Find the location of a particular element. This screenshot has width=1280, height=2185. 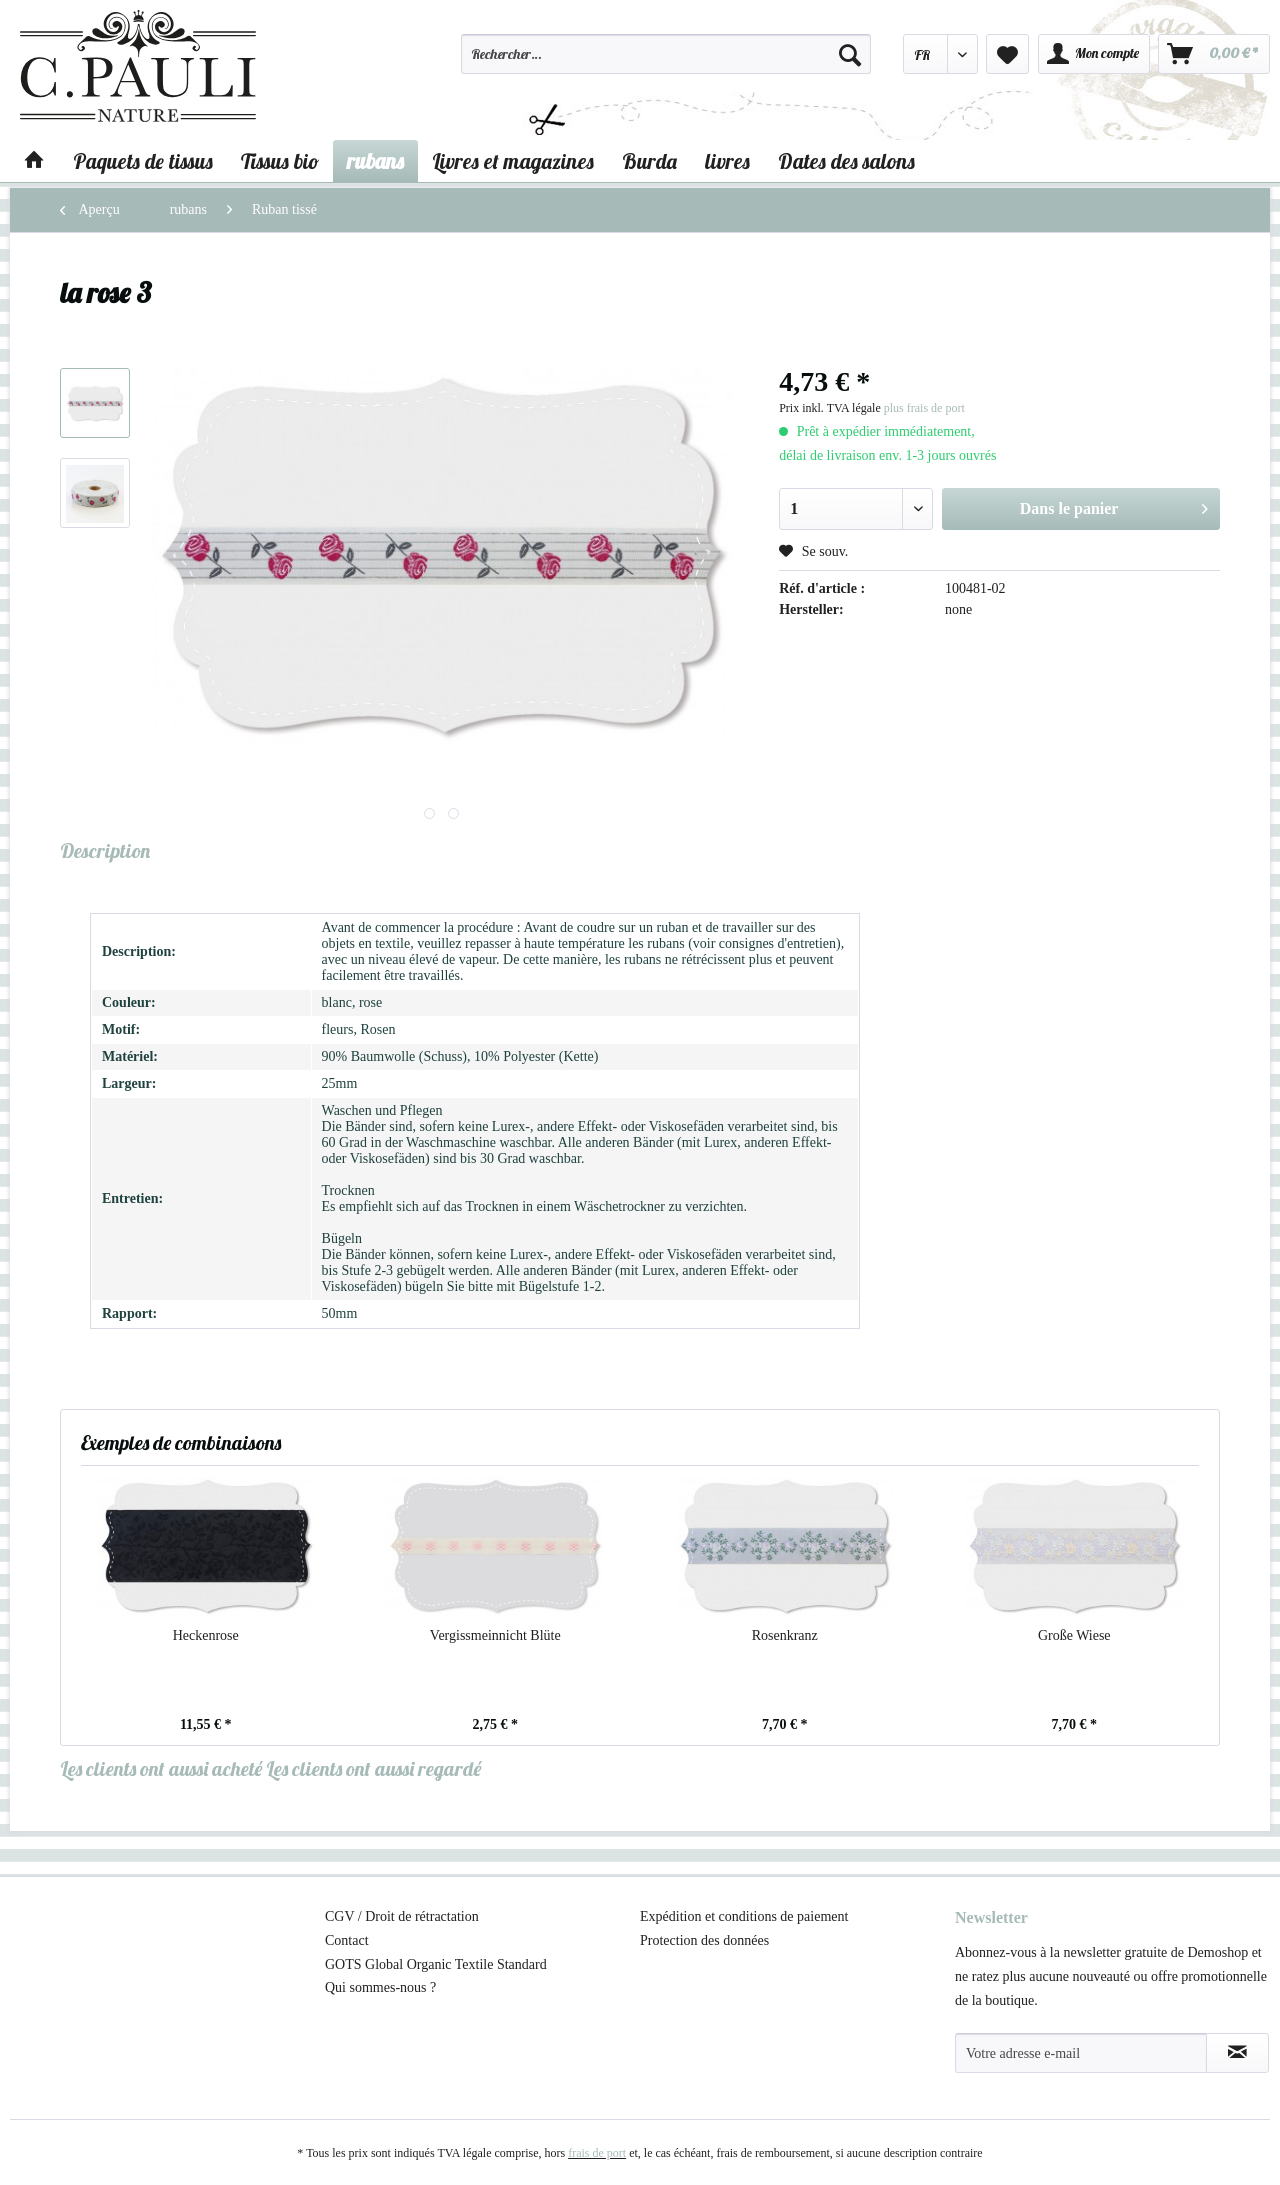

Vergissmeinnicht Blüte is located at coordinates (495, 1635).